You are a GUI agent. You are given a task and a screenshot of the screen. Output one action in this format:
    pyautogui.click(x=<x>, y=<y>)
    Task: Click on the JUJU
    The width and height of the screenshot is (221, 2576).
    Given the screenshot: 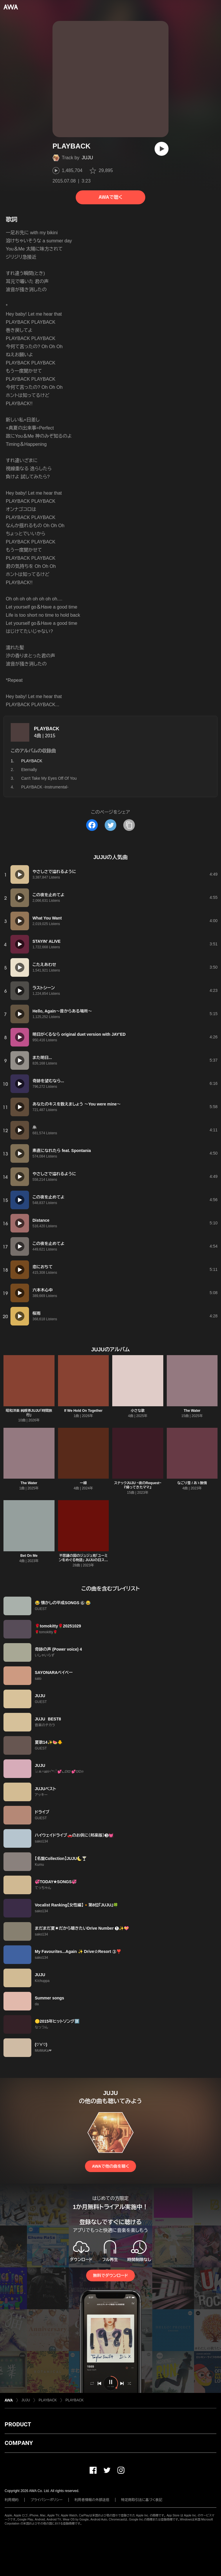 What is the action you would take?
    pyautogui.click(x=87, y=157)
    